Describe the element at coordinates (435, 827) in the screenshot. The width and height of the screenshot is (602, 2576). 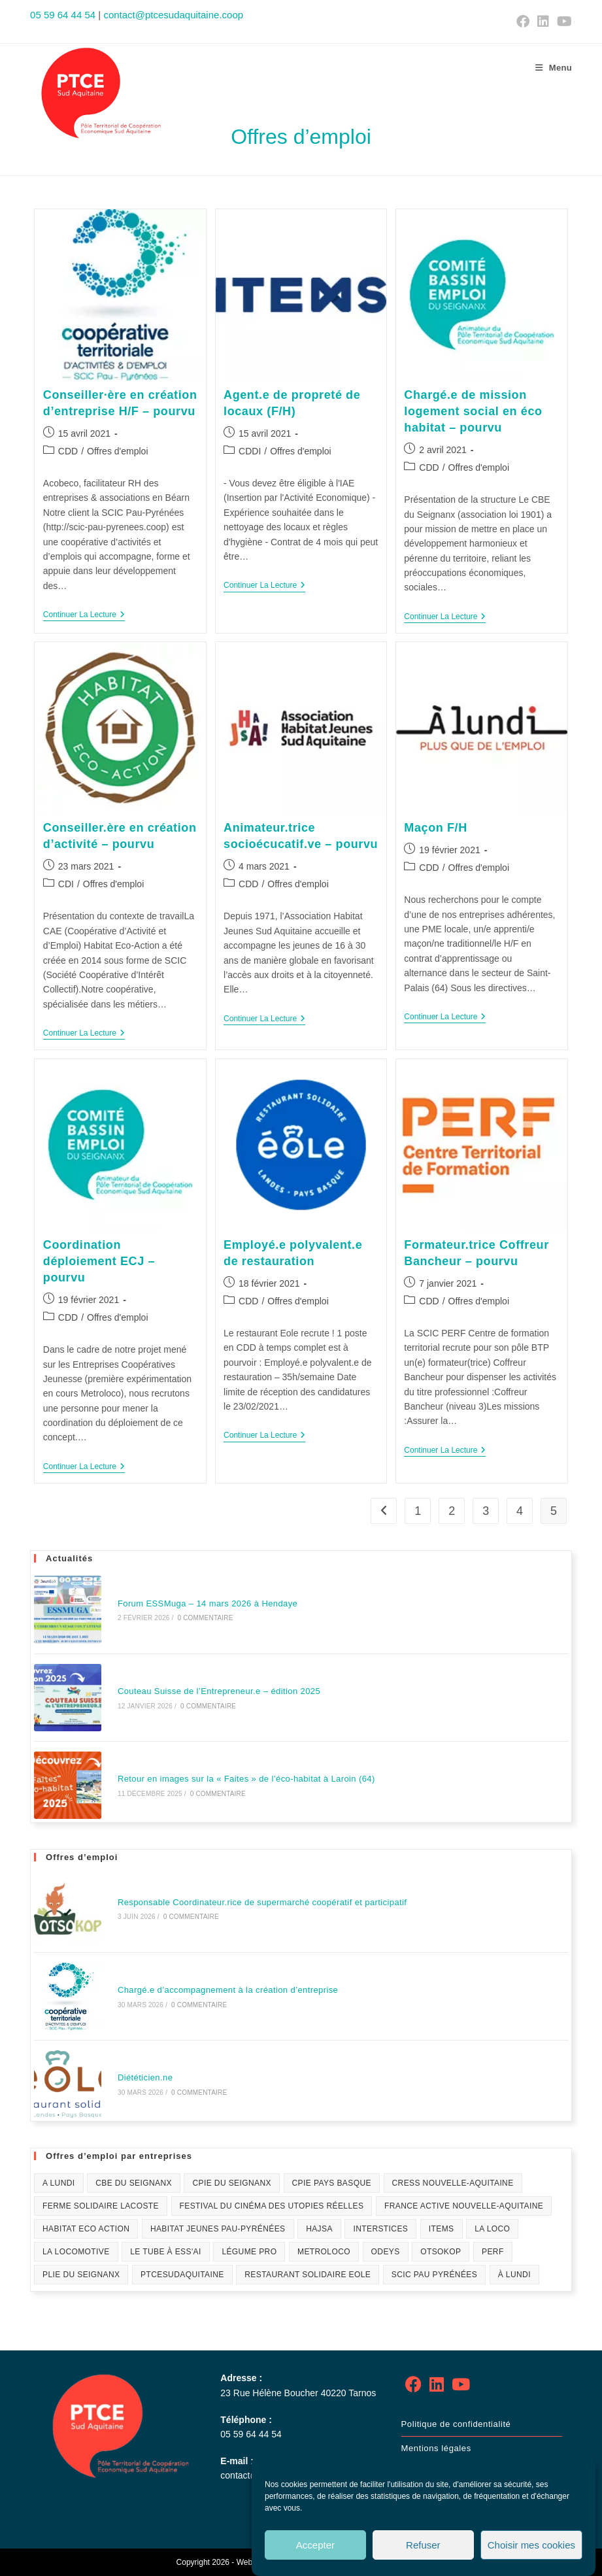
I see `Maçon F/H` at that location.